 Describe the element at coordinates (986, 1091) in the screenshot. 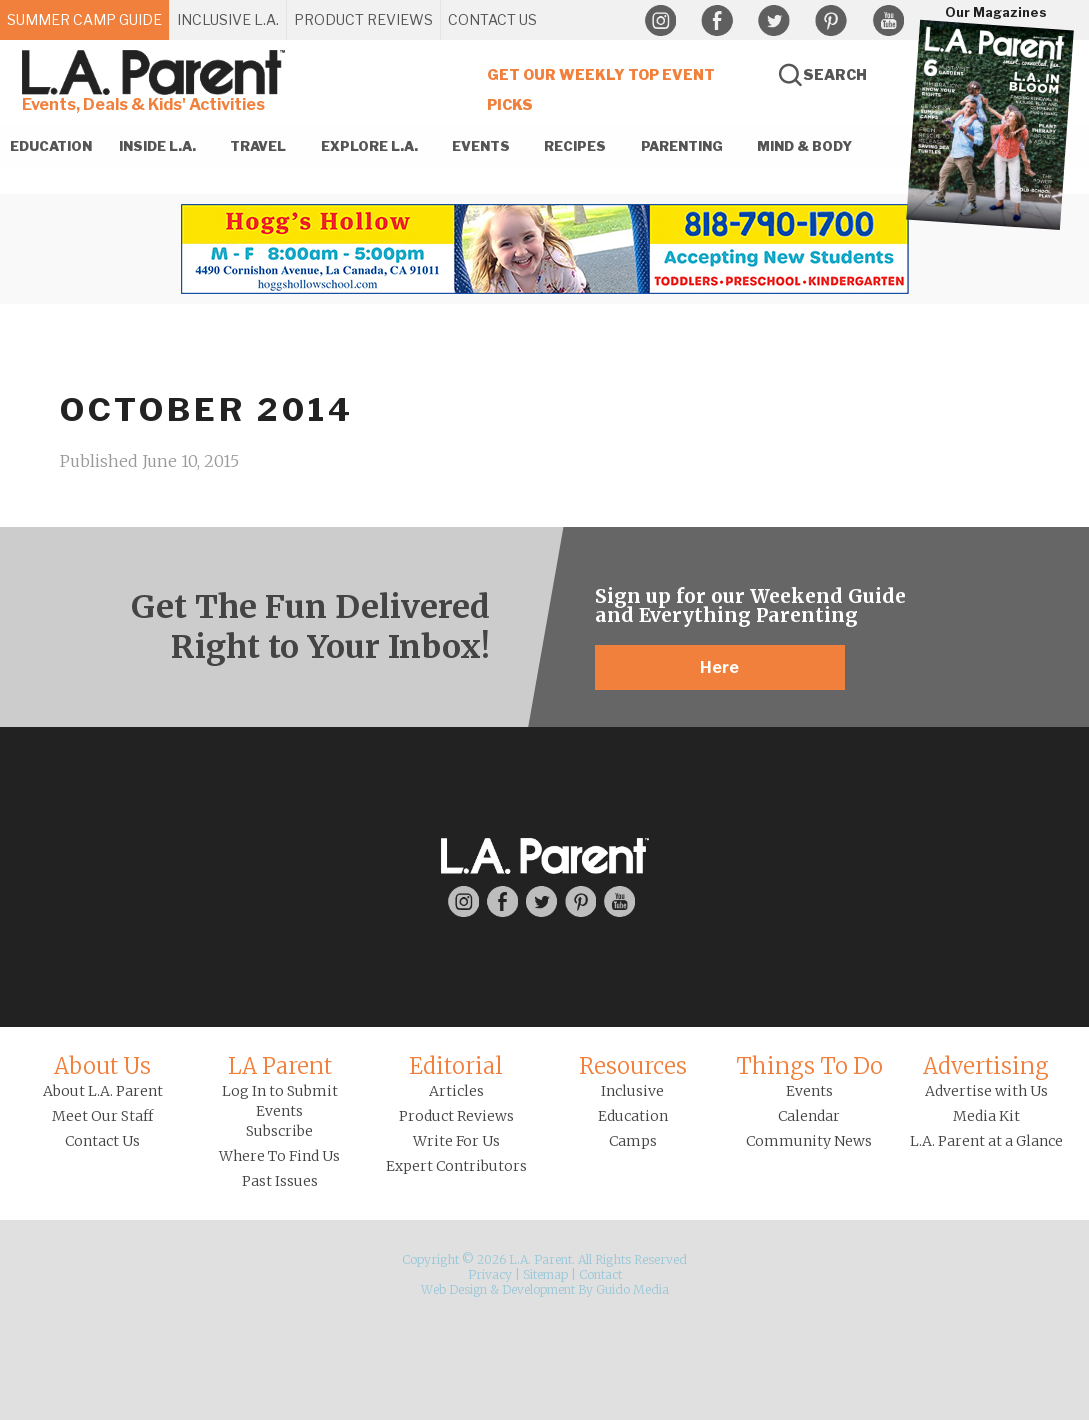

I see `Advertise with Us` at that location.